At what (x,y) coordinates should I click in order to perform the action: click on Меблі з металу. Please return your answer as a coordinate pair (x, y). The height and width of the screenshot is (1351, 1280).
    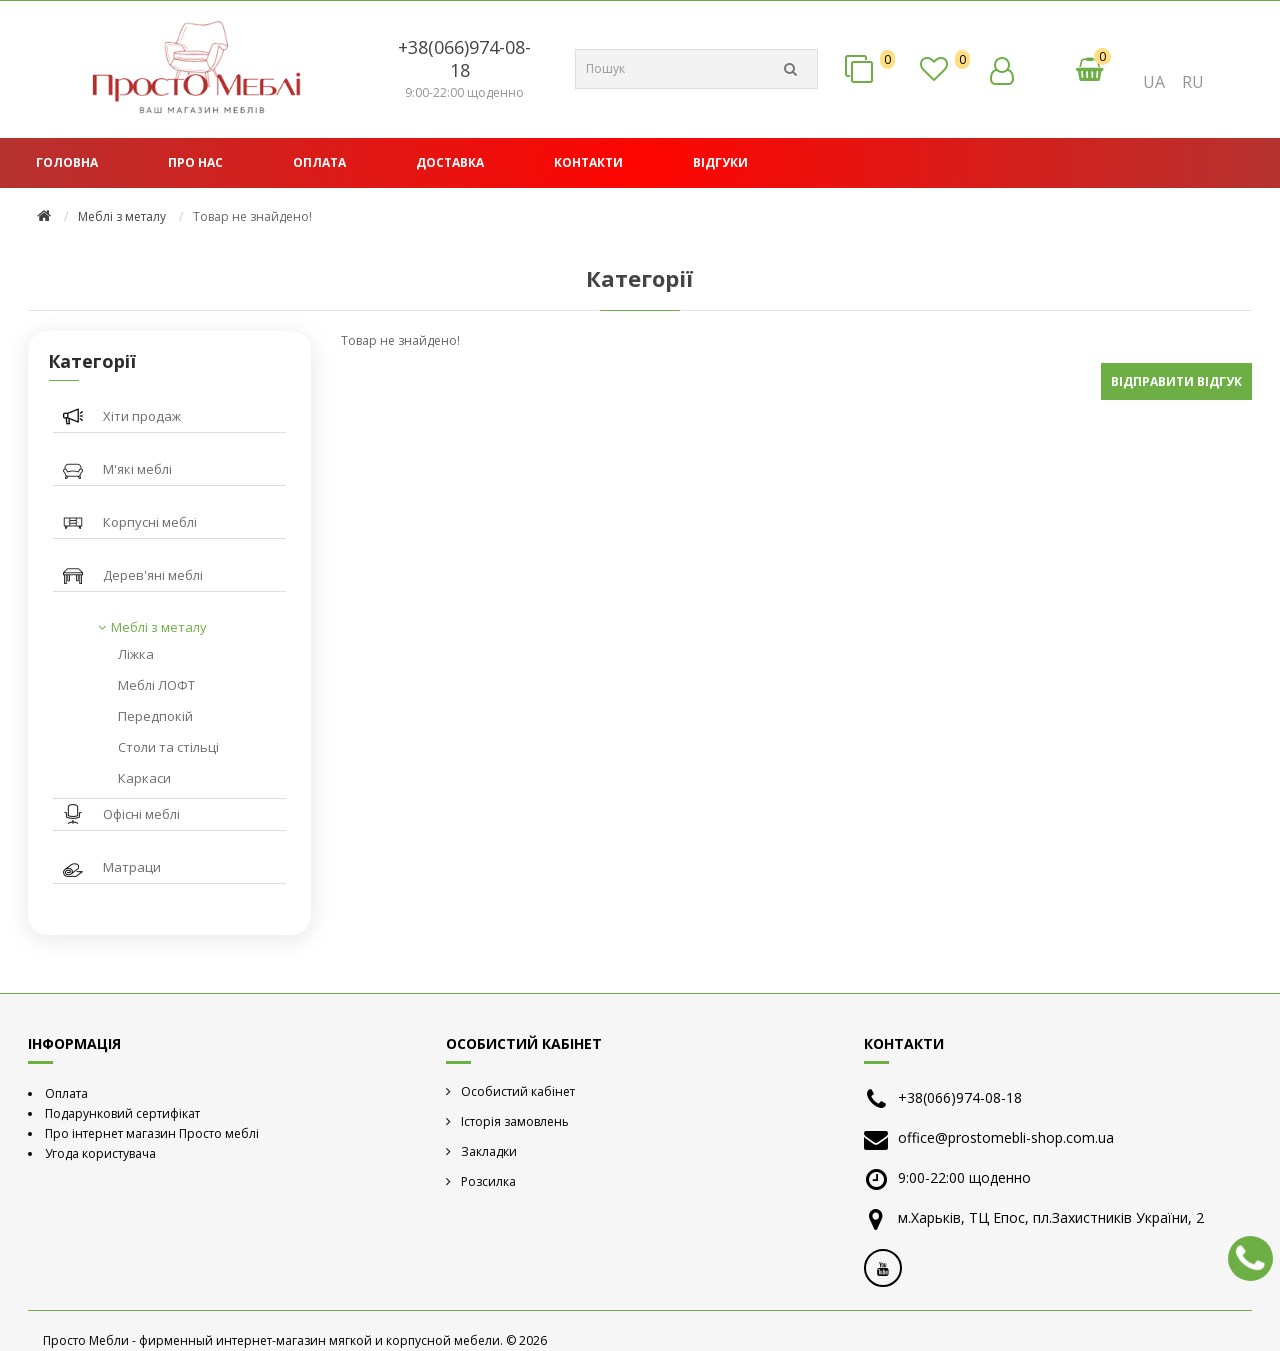
    Looking at the image, I should click on (122, 216).